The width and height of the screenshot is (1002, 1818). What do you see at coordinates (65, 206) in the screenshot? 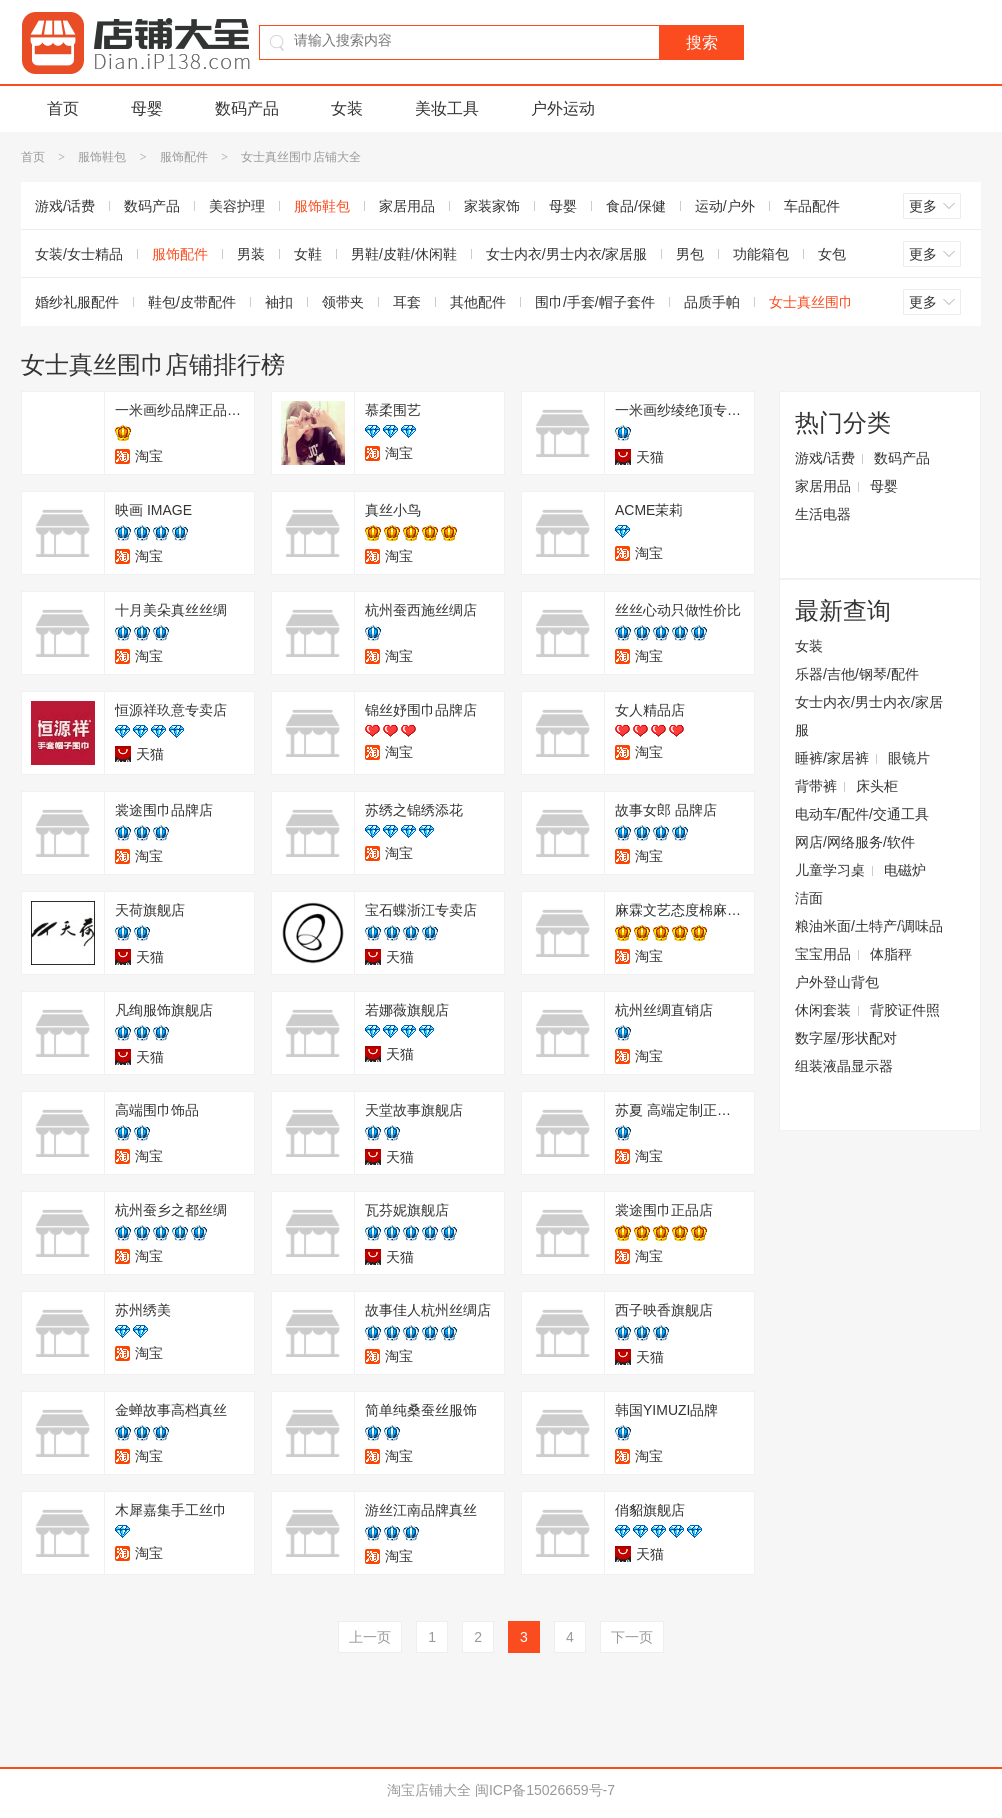
I see `游戏/话费` at bounding box center [65, 206].